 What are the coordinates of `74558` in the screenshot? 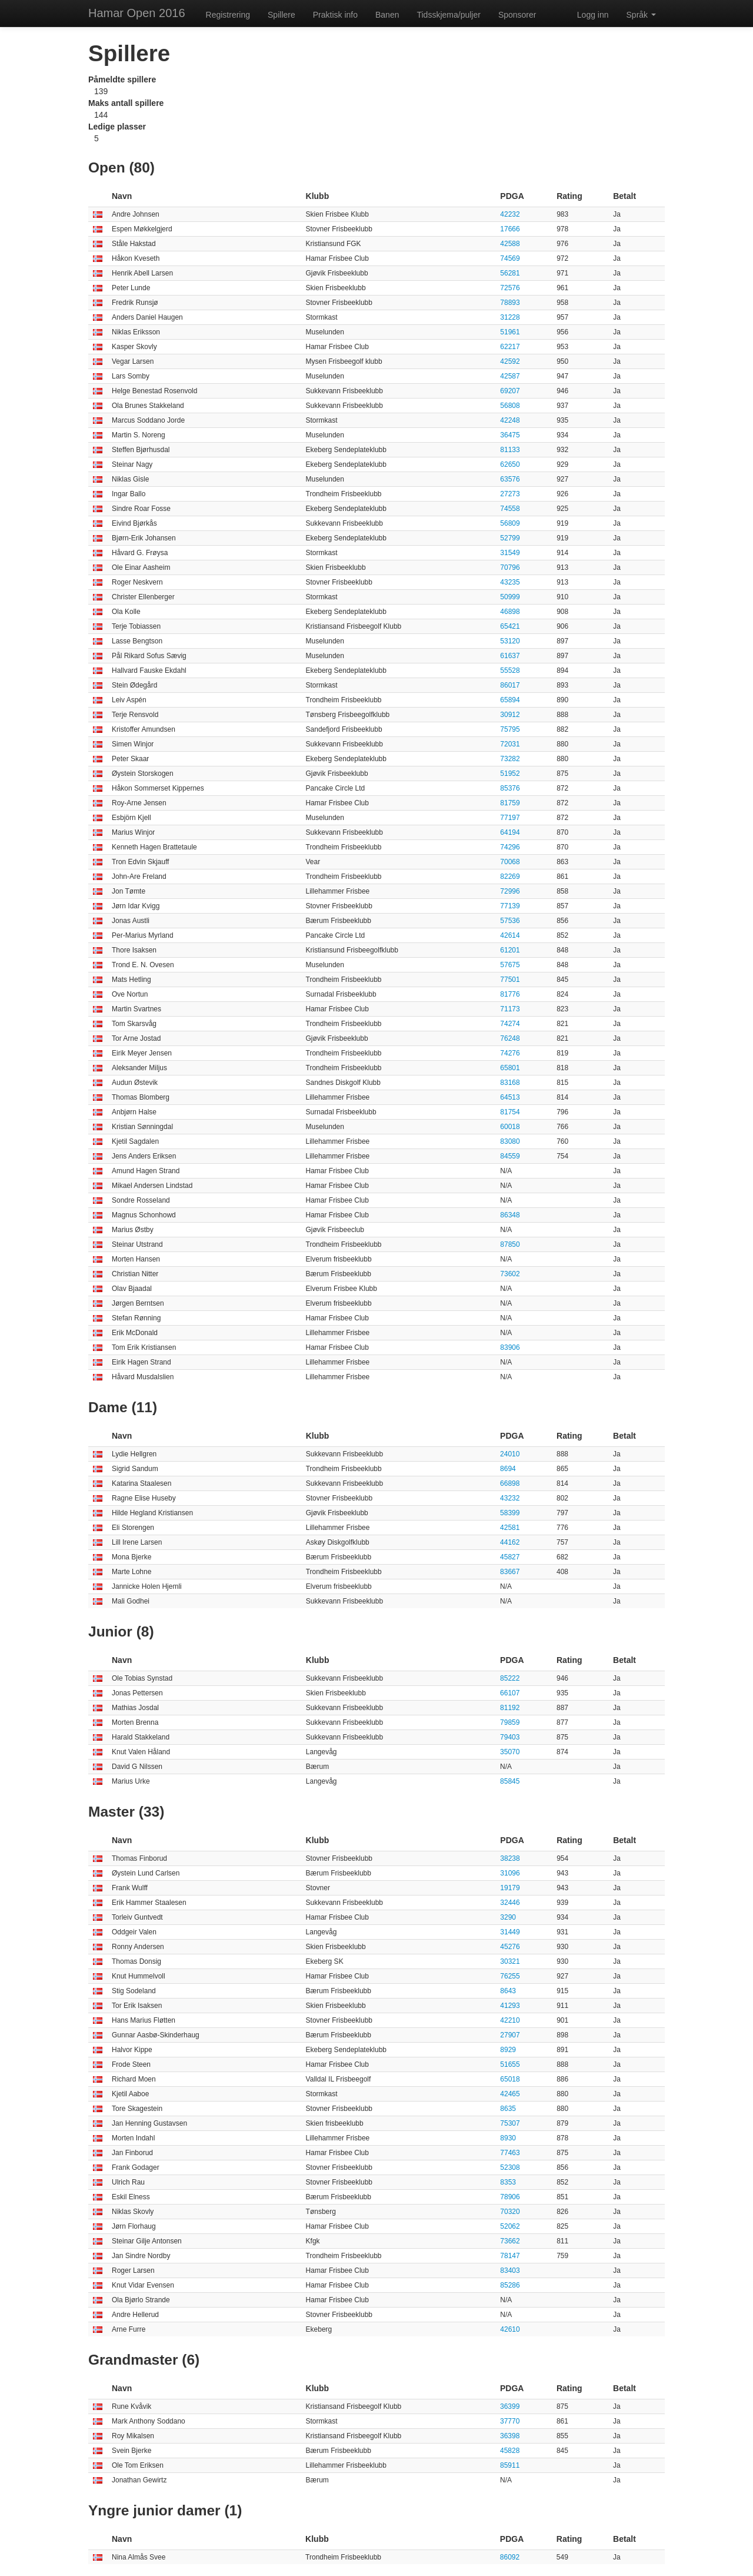 It's located at (509, 508).